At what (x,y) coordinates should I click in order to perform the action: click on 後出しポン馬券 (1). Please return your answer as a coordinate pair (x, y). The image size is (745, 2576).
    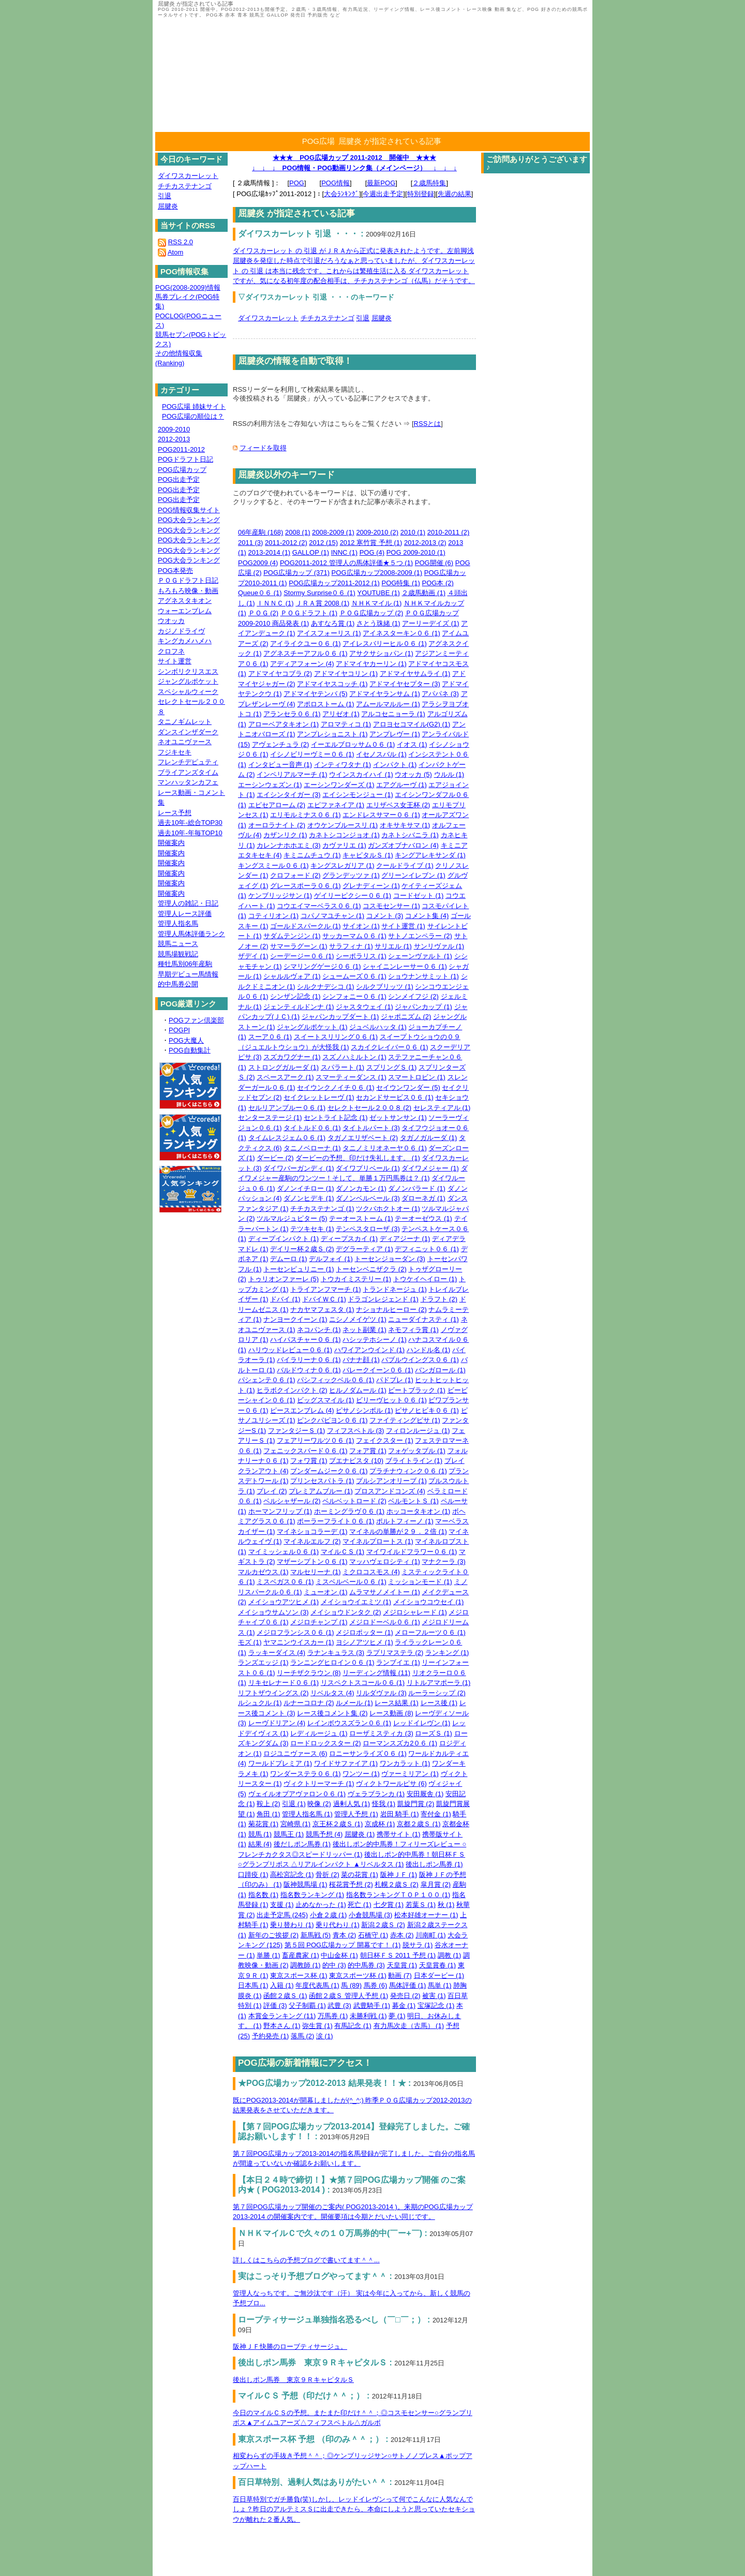
    Looking at the image, I should click on (434, 1864).